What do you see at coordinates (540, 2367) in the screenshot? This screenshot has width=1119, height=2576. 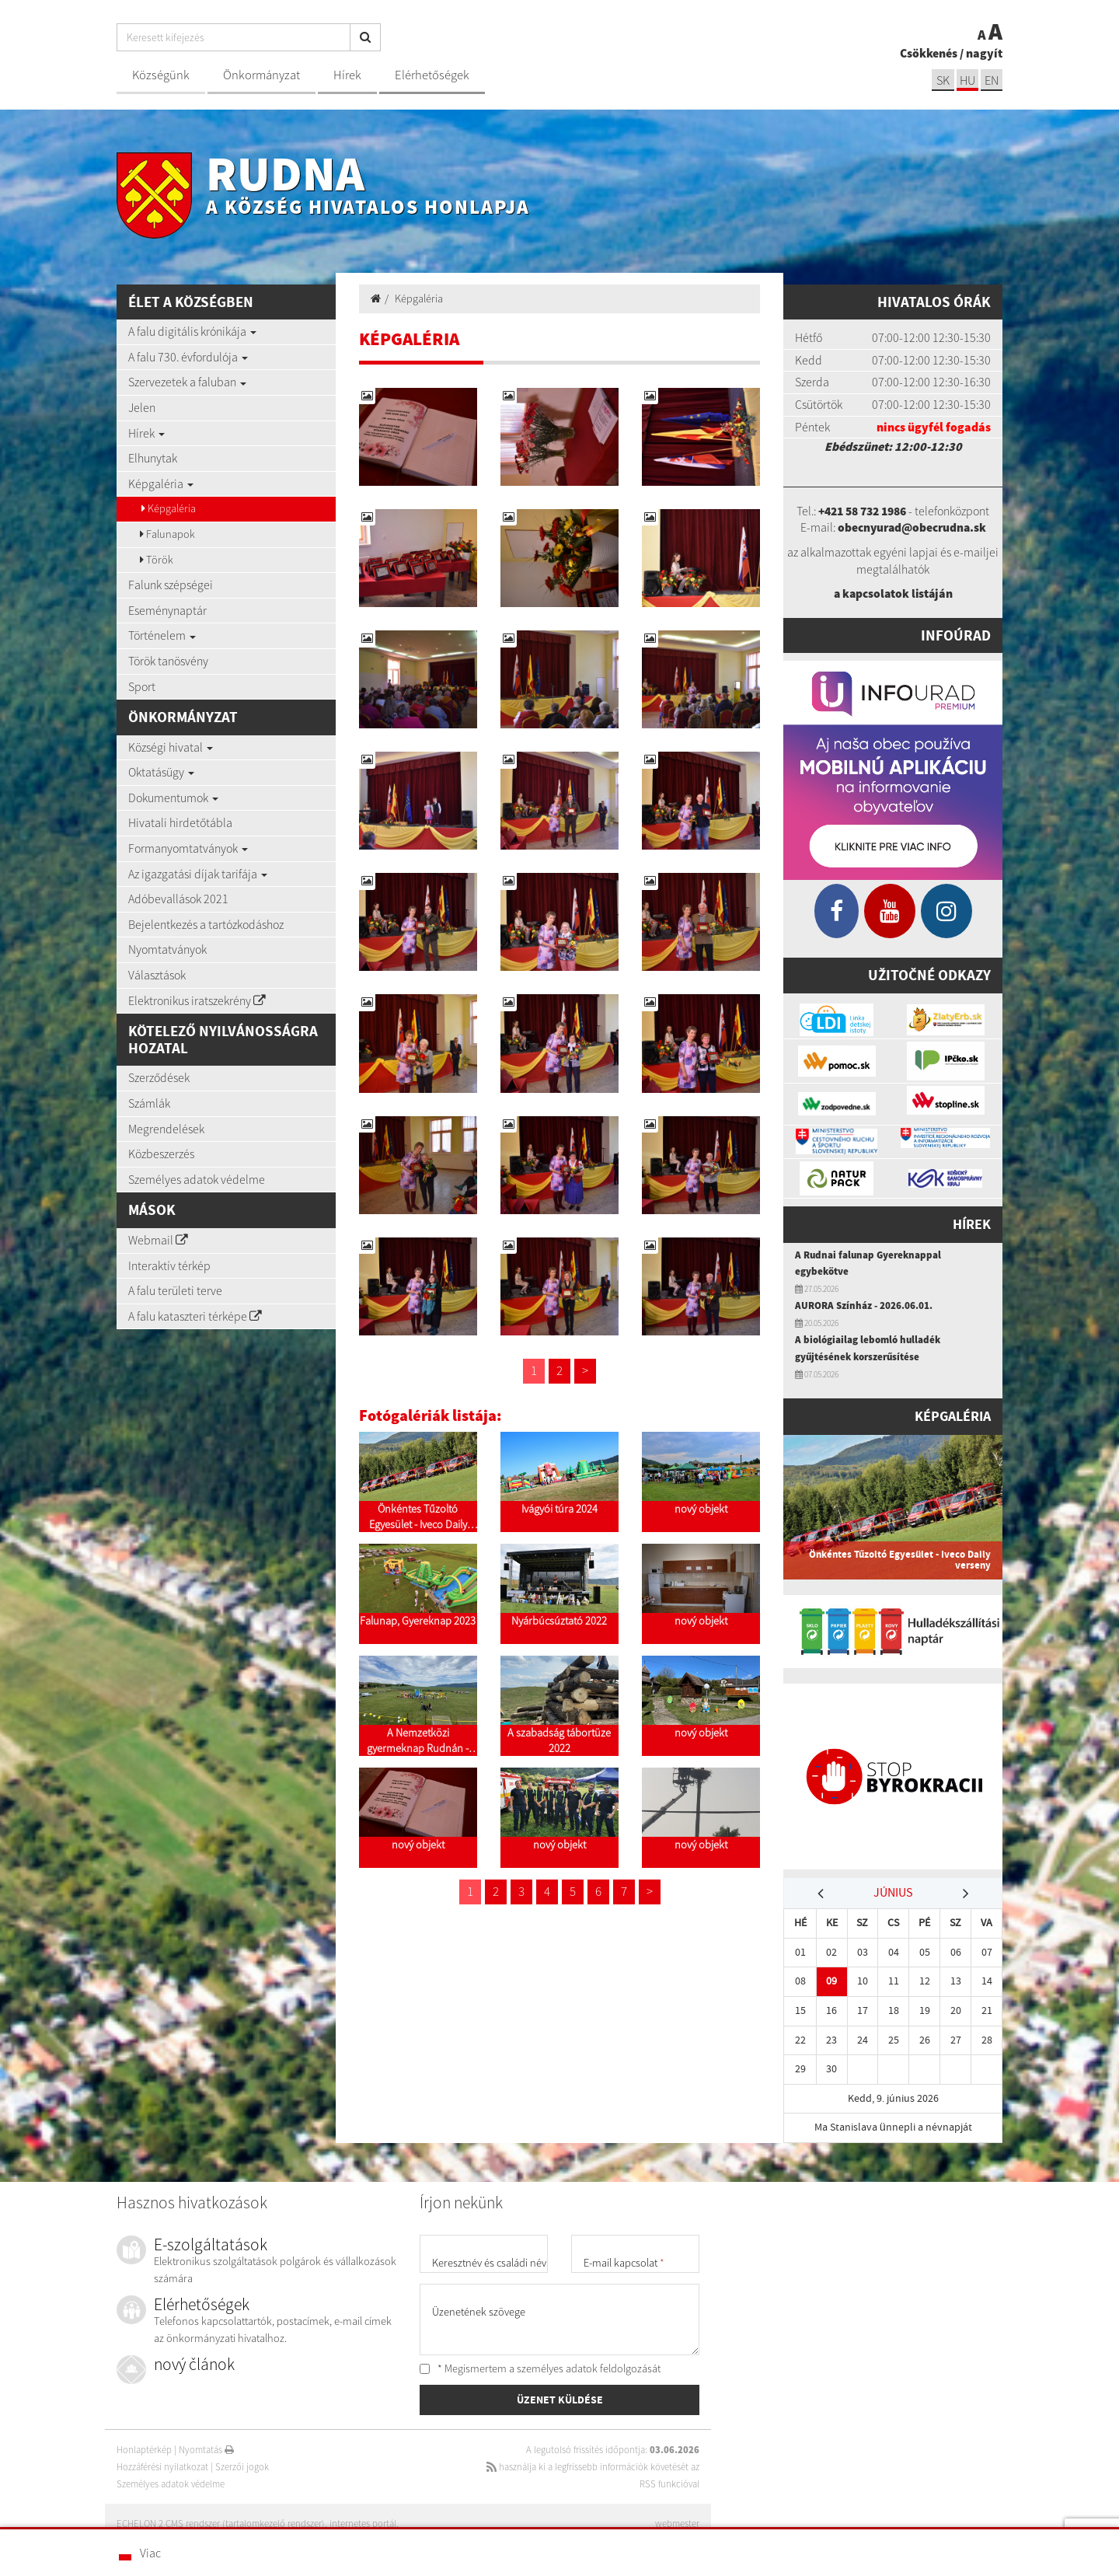 I see `* Megismertem a személyes` at bounding box center [540, 2367].